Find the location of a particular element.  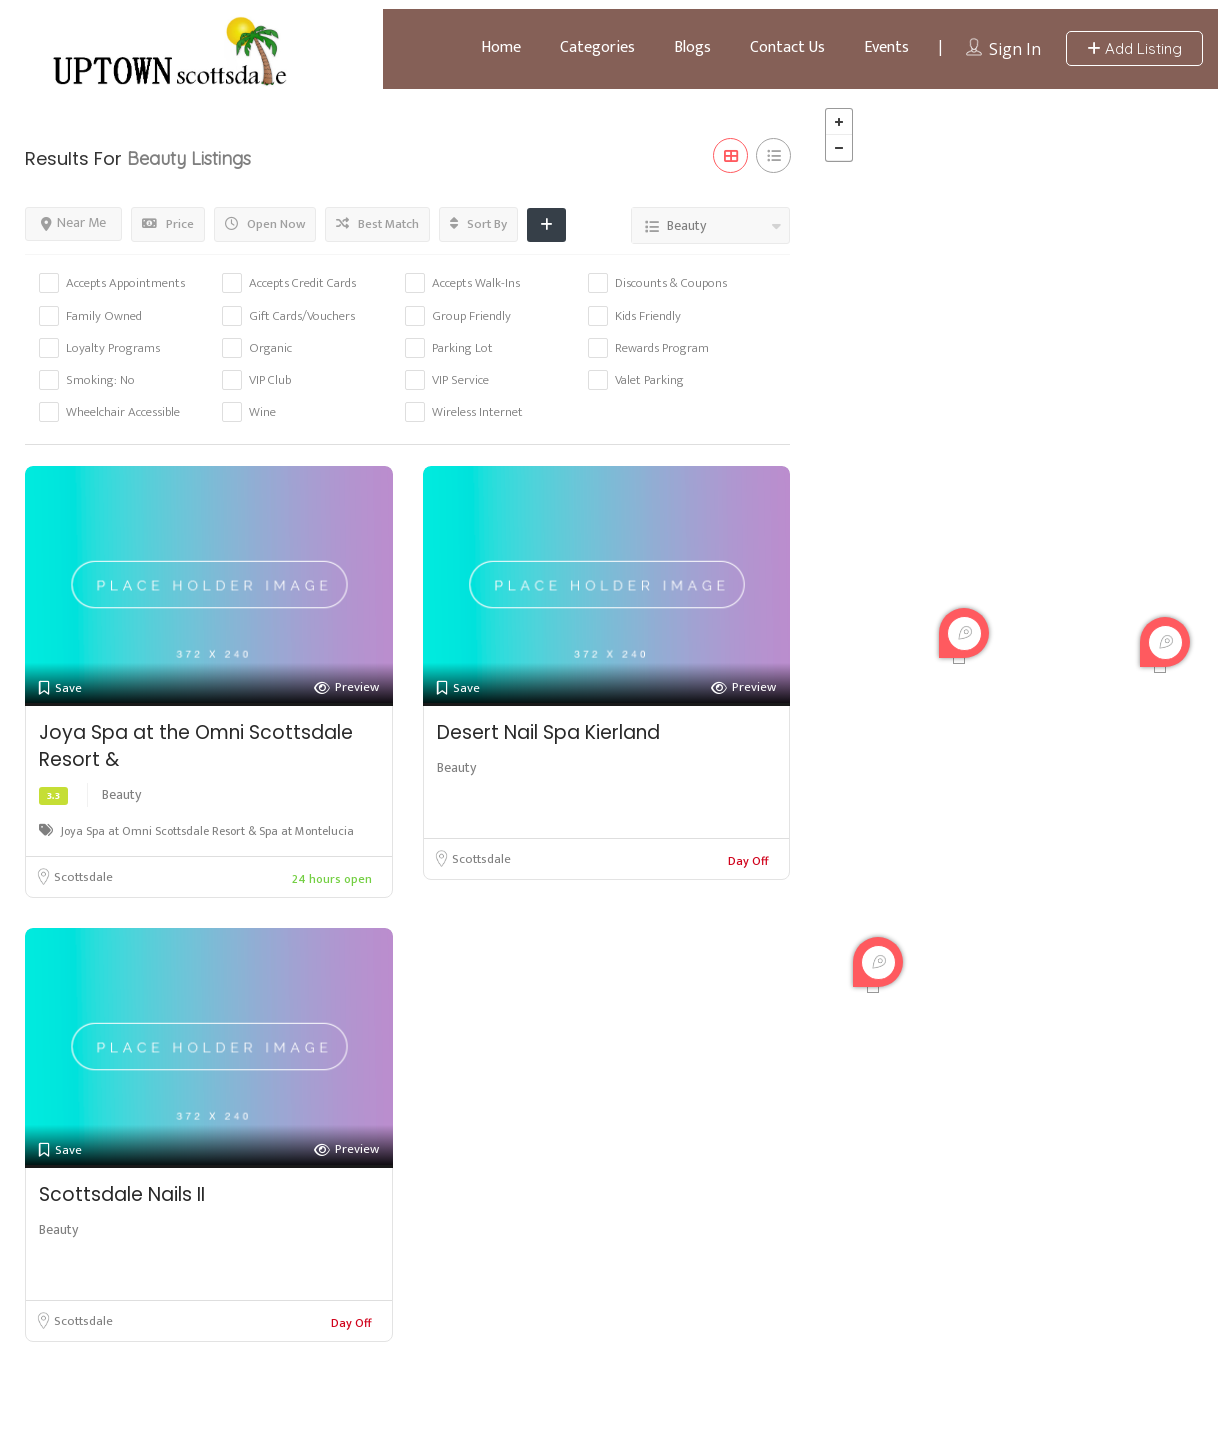

Contact Us is located at coordinates (787, 47).